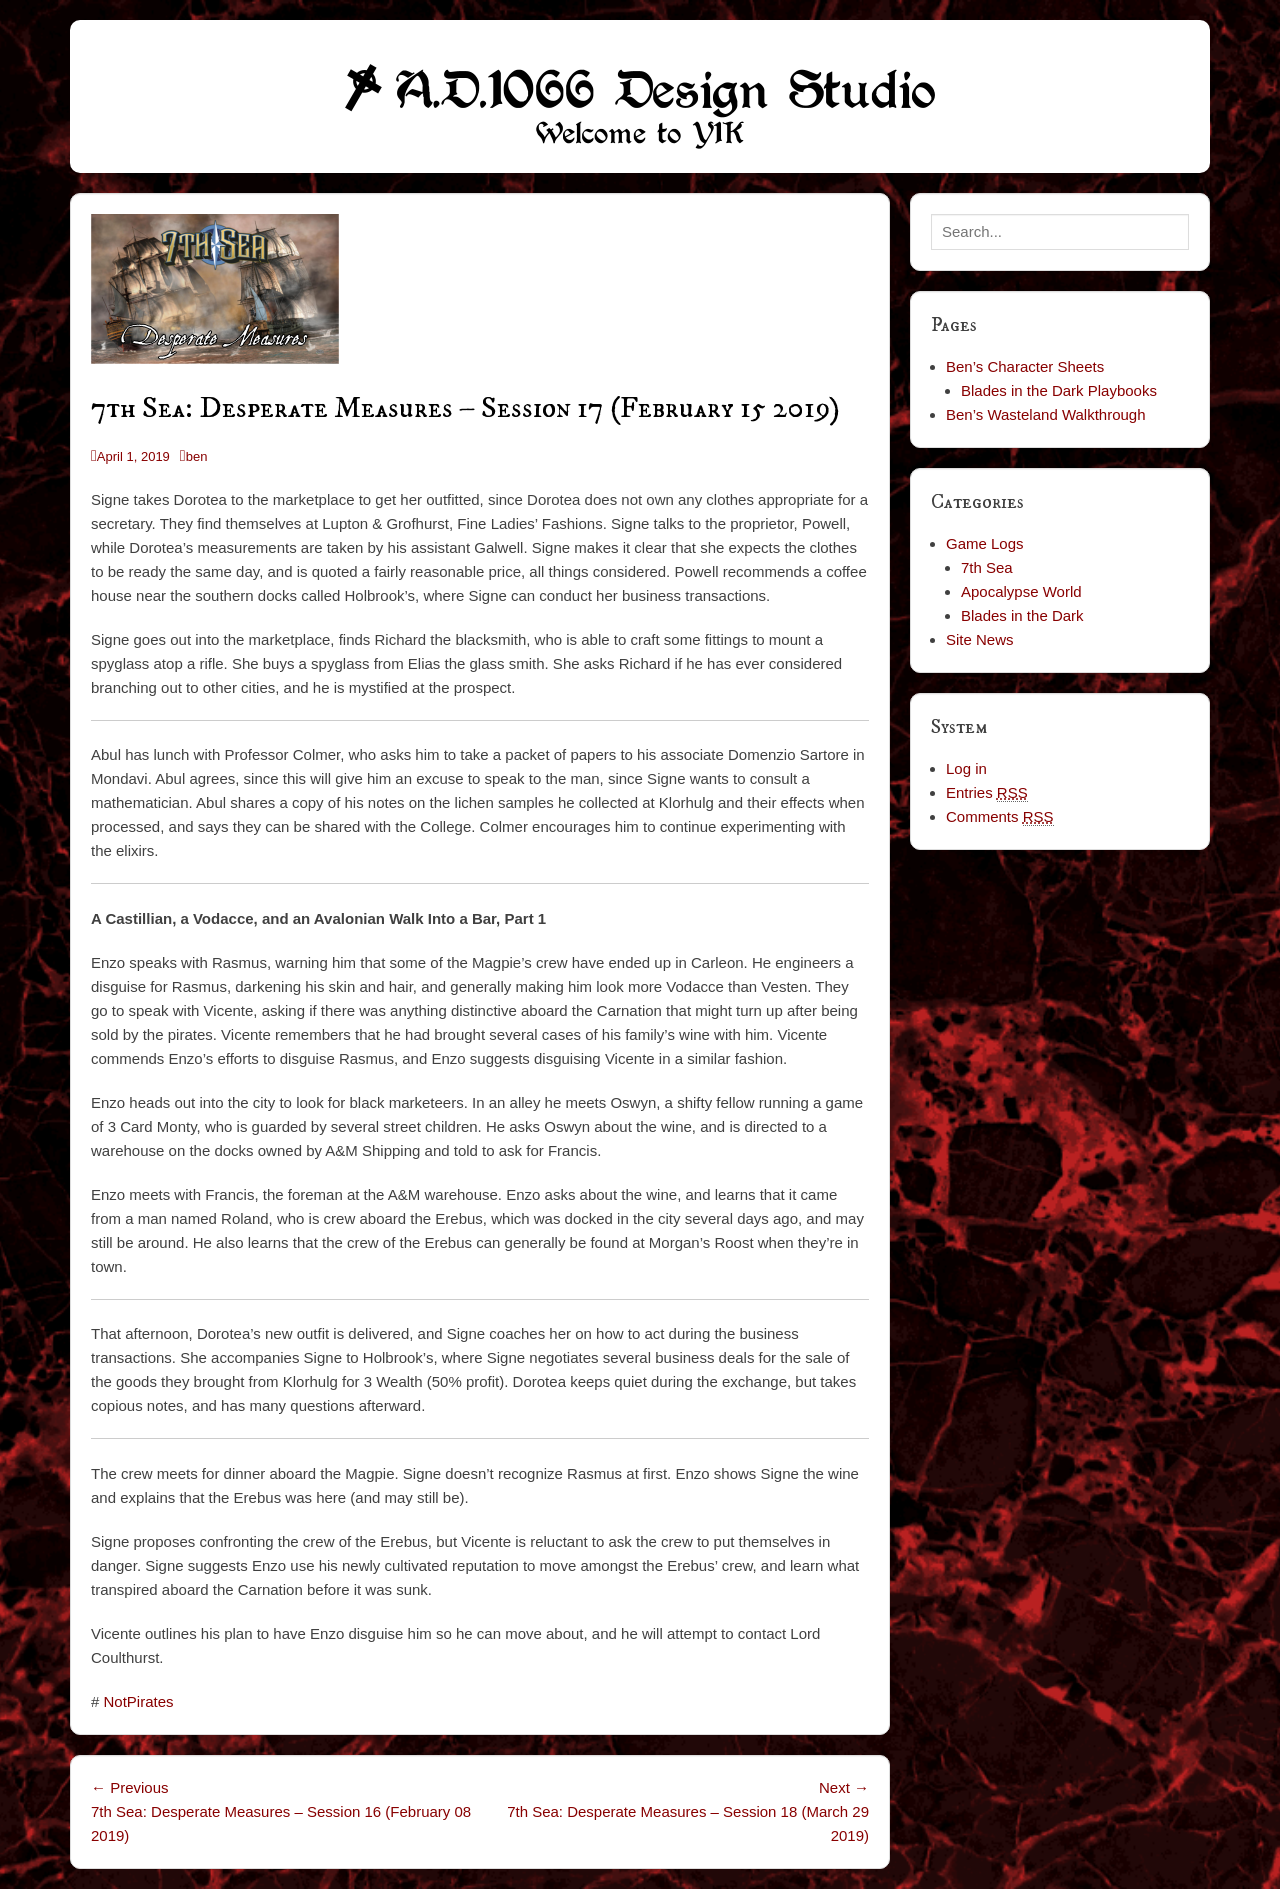  Describe the element at coordinates (197, 456) in the screenshot. I see `ben` at that location.